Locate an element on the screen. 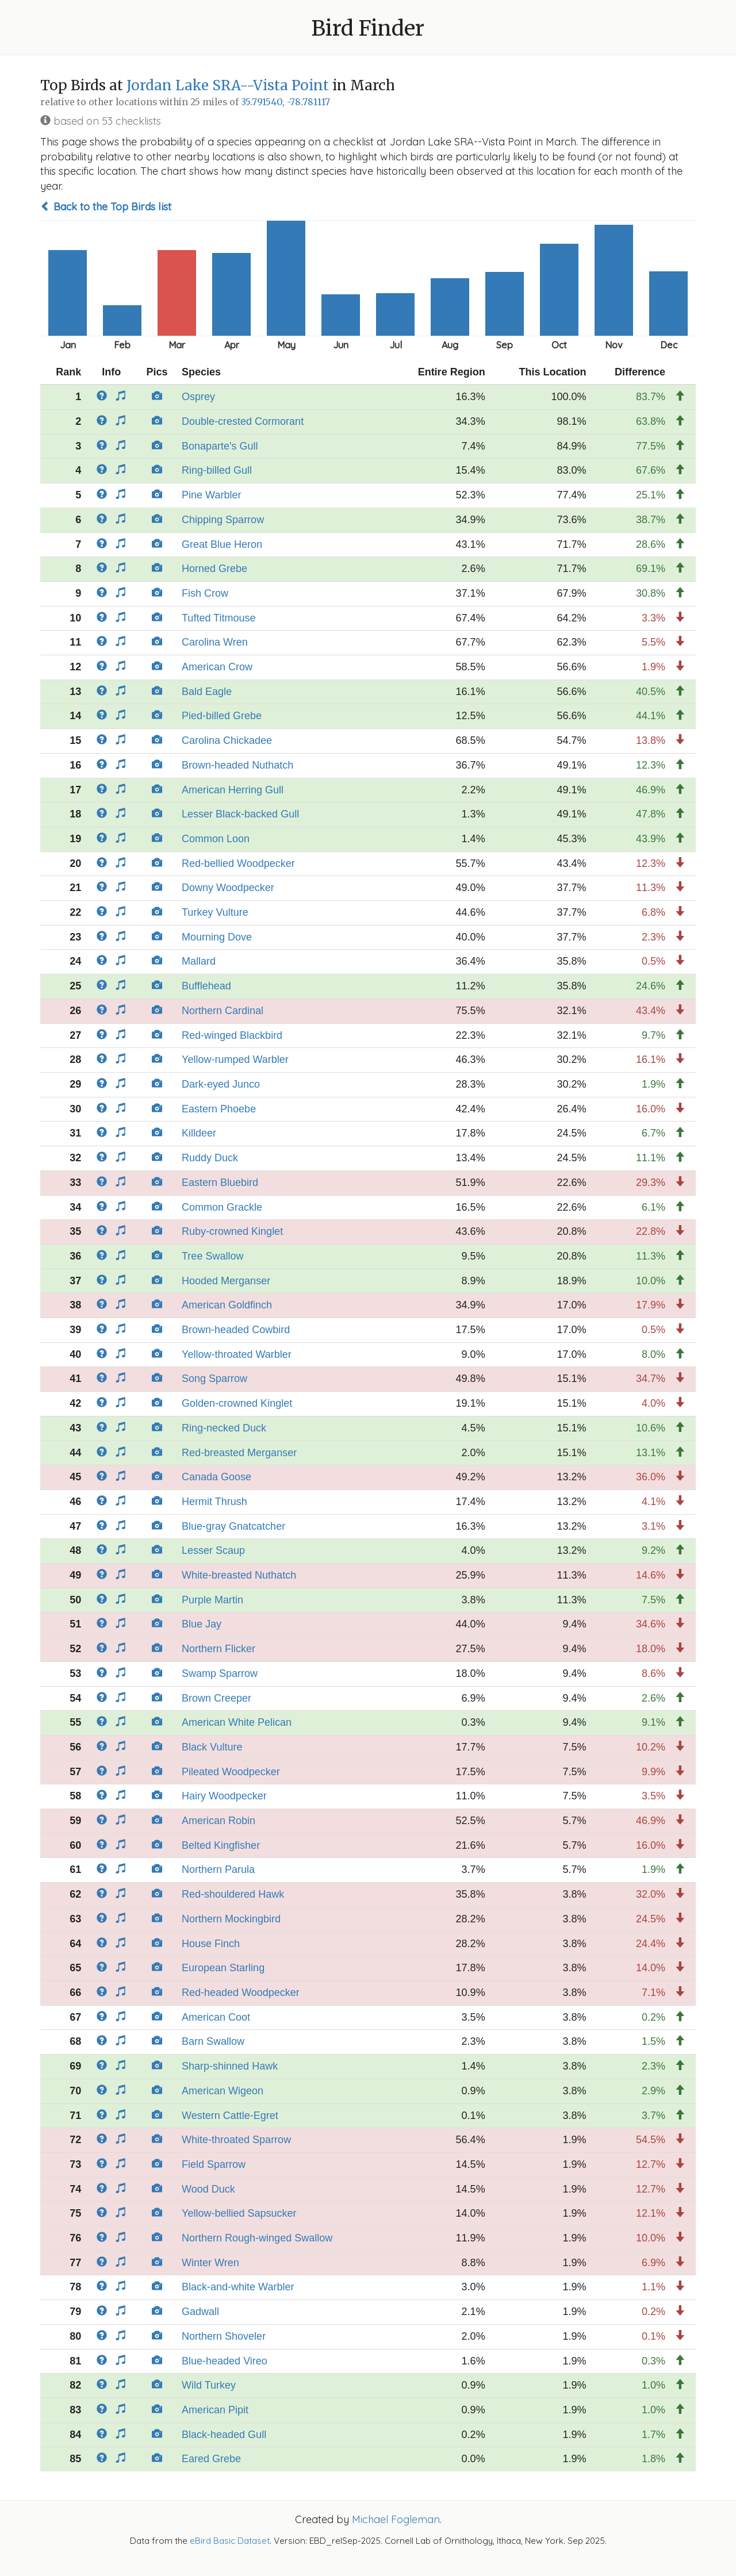 The image size is (736, 2576). Ruby-crowned Kinglet is located at coordinates (232, 1231).